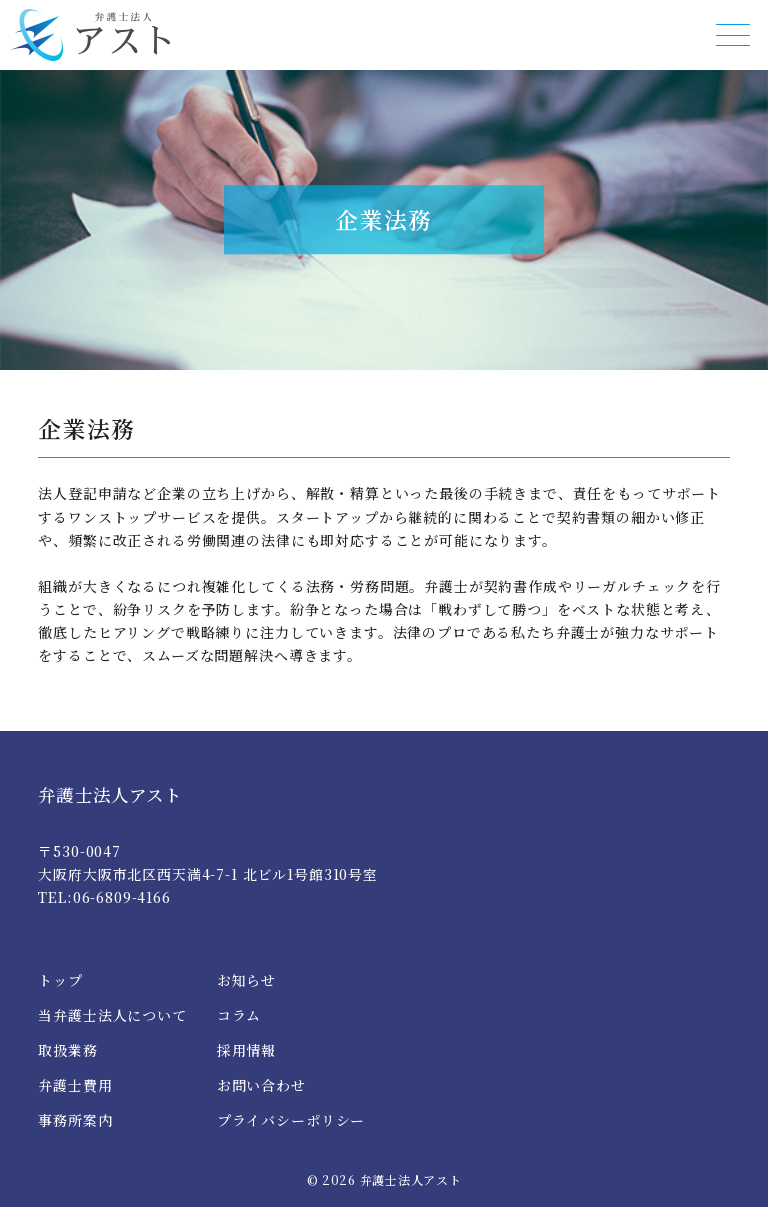  What do you see at coordinates (246, 1050) in the screenshot?
I see `採用情報` at bounding box center [246, 1050].